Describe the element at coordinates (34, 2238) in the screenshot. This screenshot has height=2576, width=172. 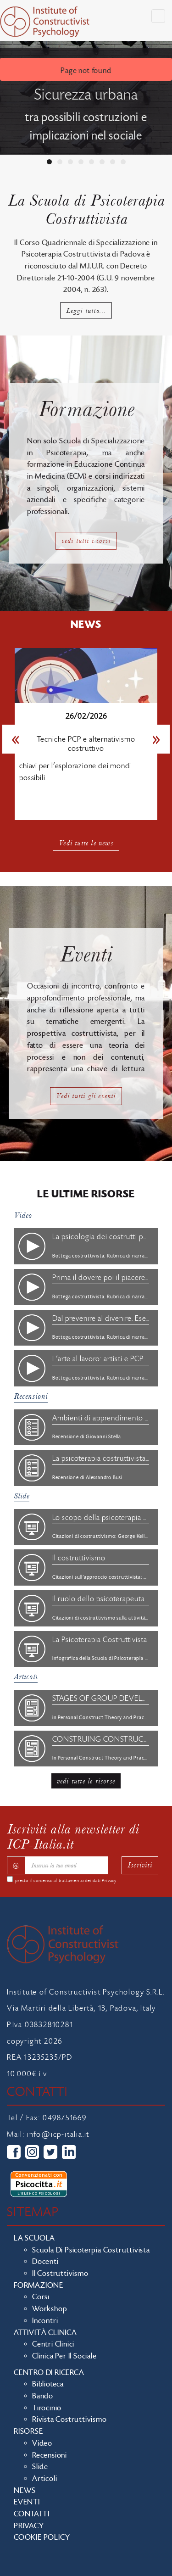
I see `La scuola` at that location.